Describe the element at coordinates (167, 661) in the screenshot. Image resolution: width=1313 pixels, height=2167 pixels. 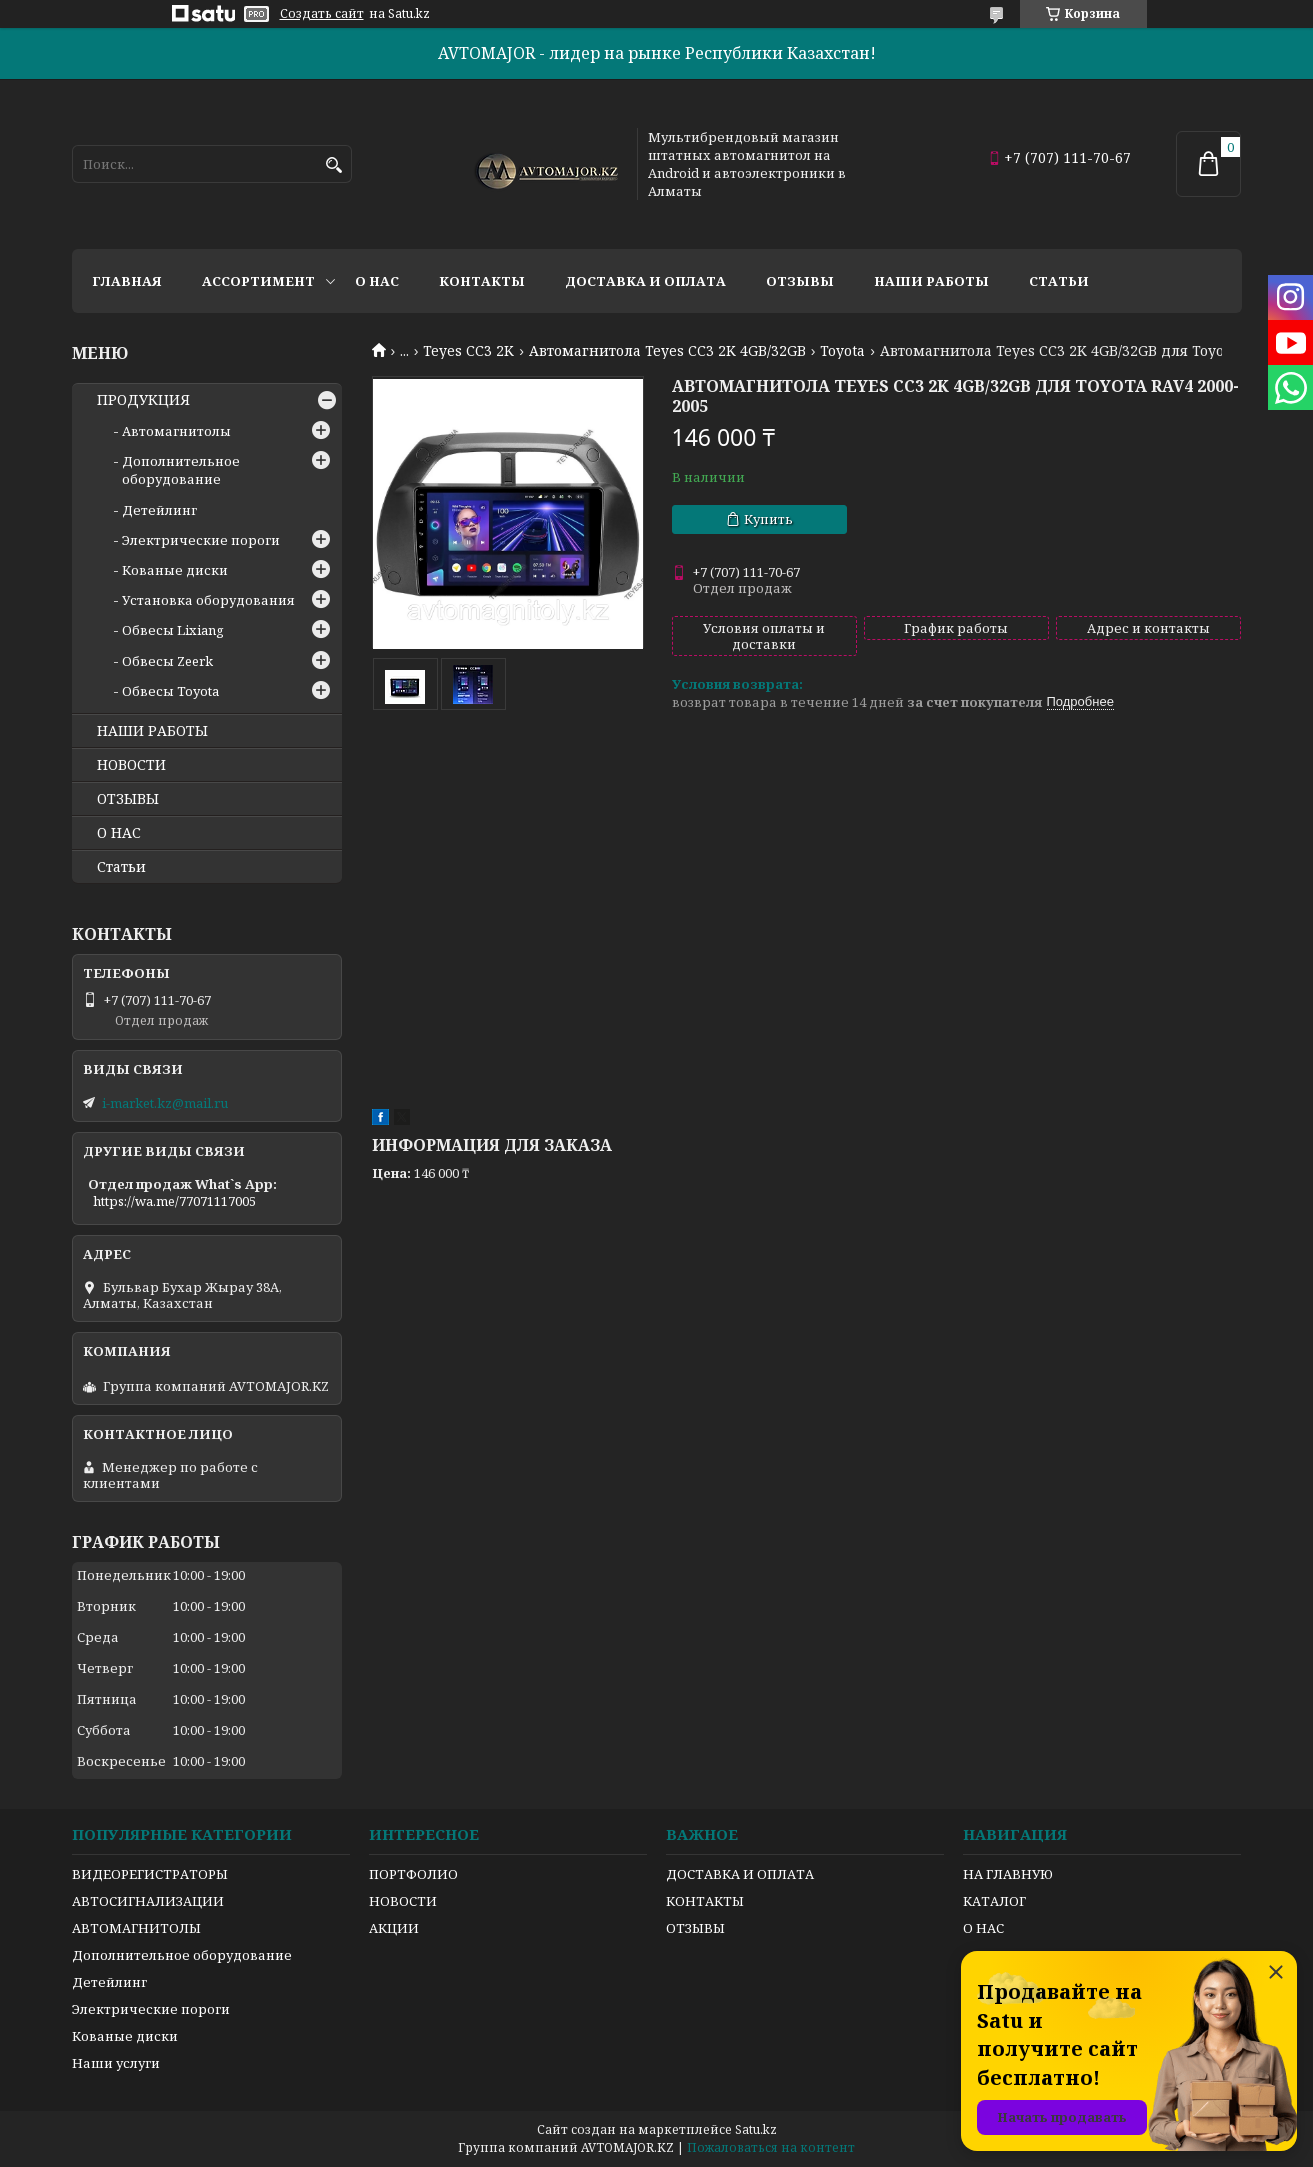
I see `Обвесы Zeerk` at that location.